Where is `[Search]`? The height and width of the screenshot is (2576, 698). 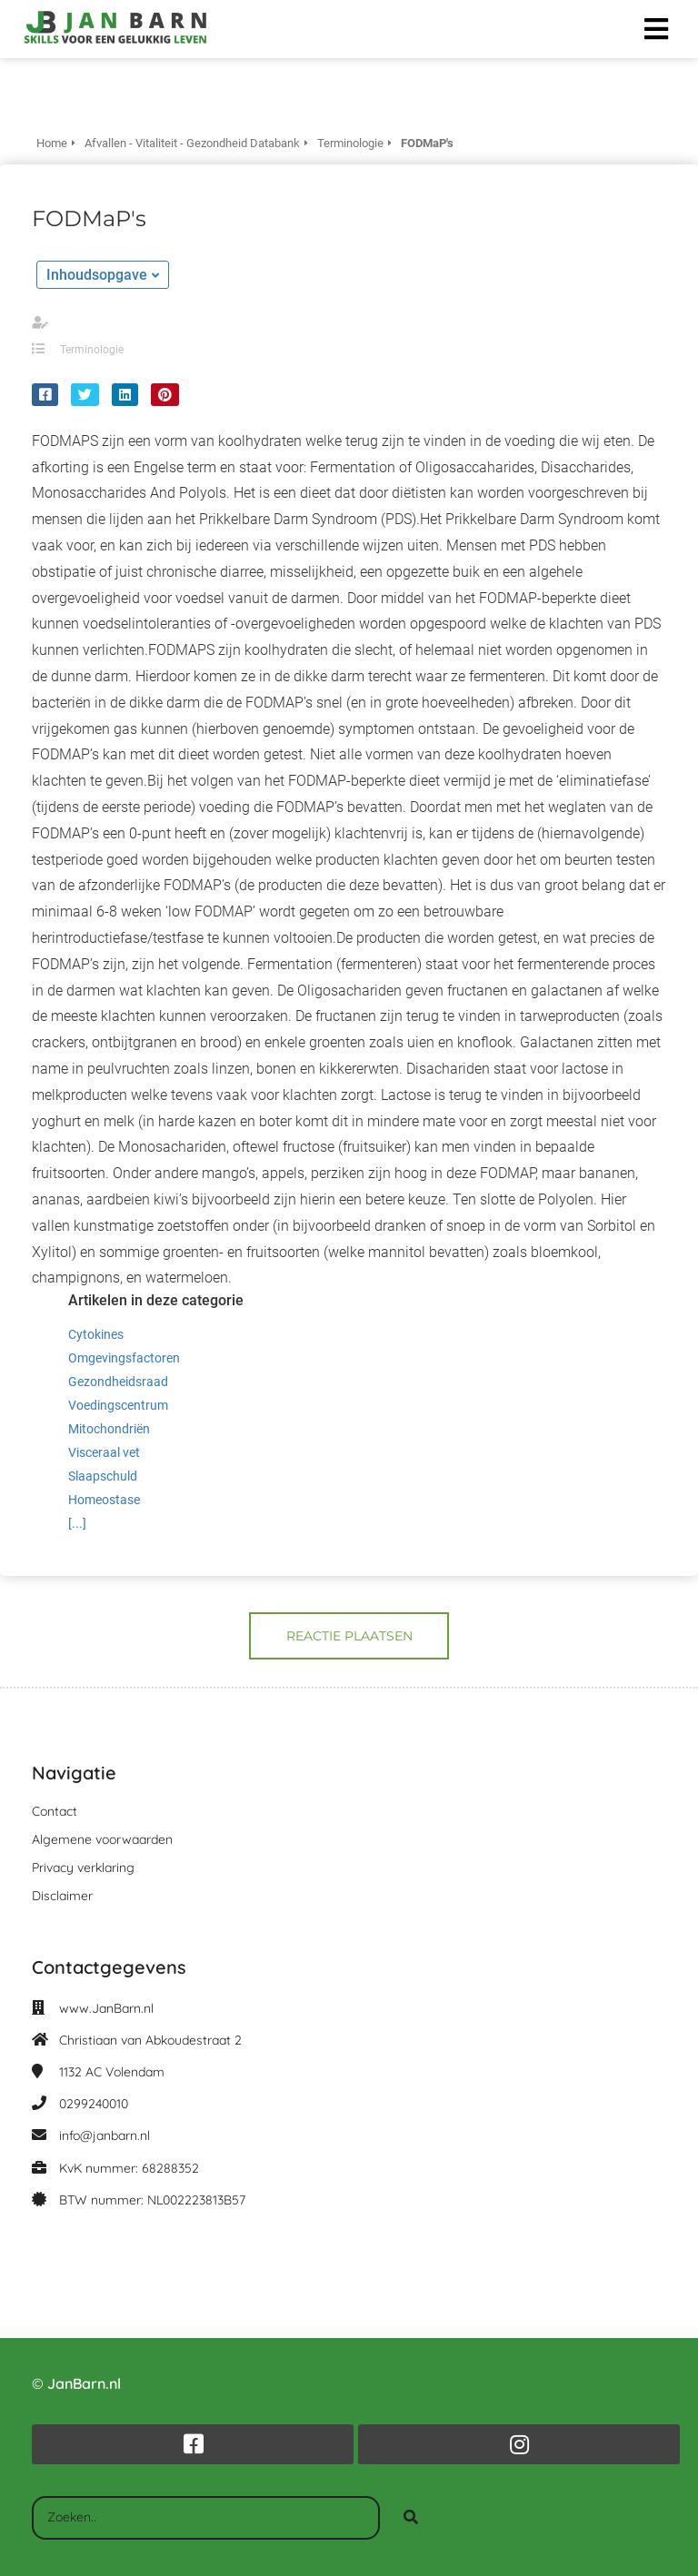
[Search] is located at coordinates (411, 2518).